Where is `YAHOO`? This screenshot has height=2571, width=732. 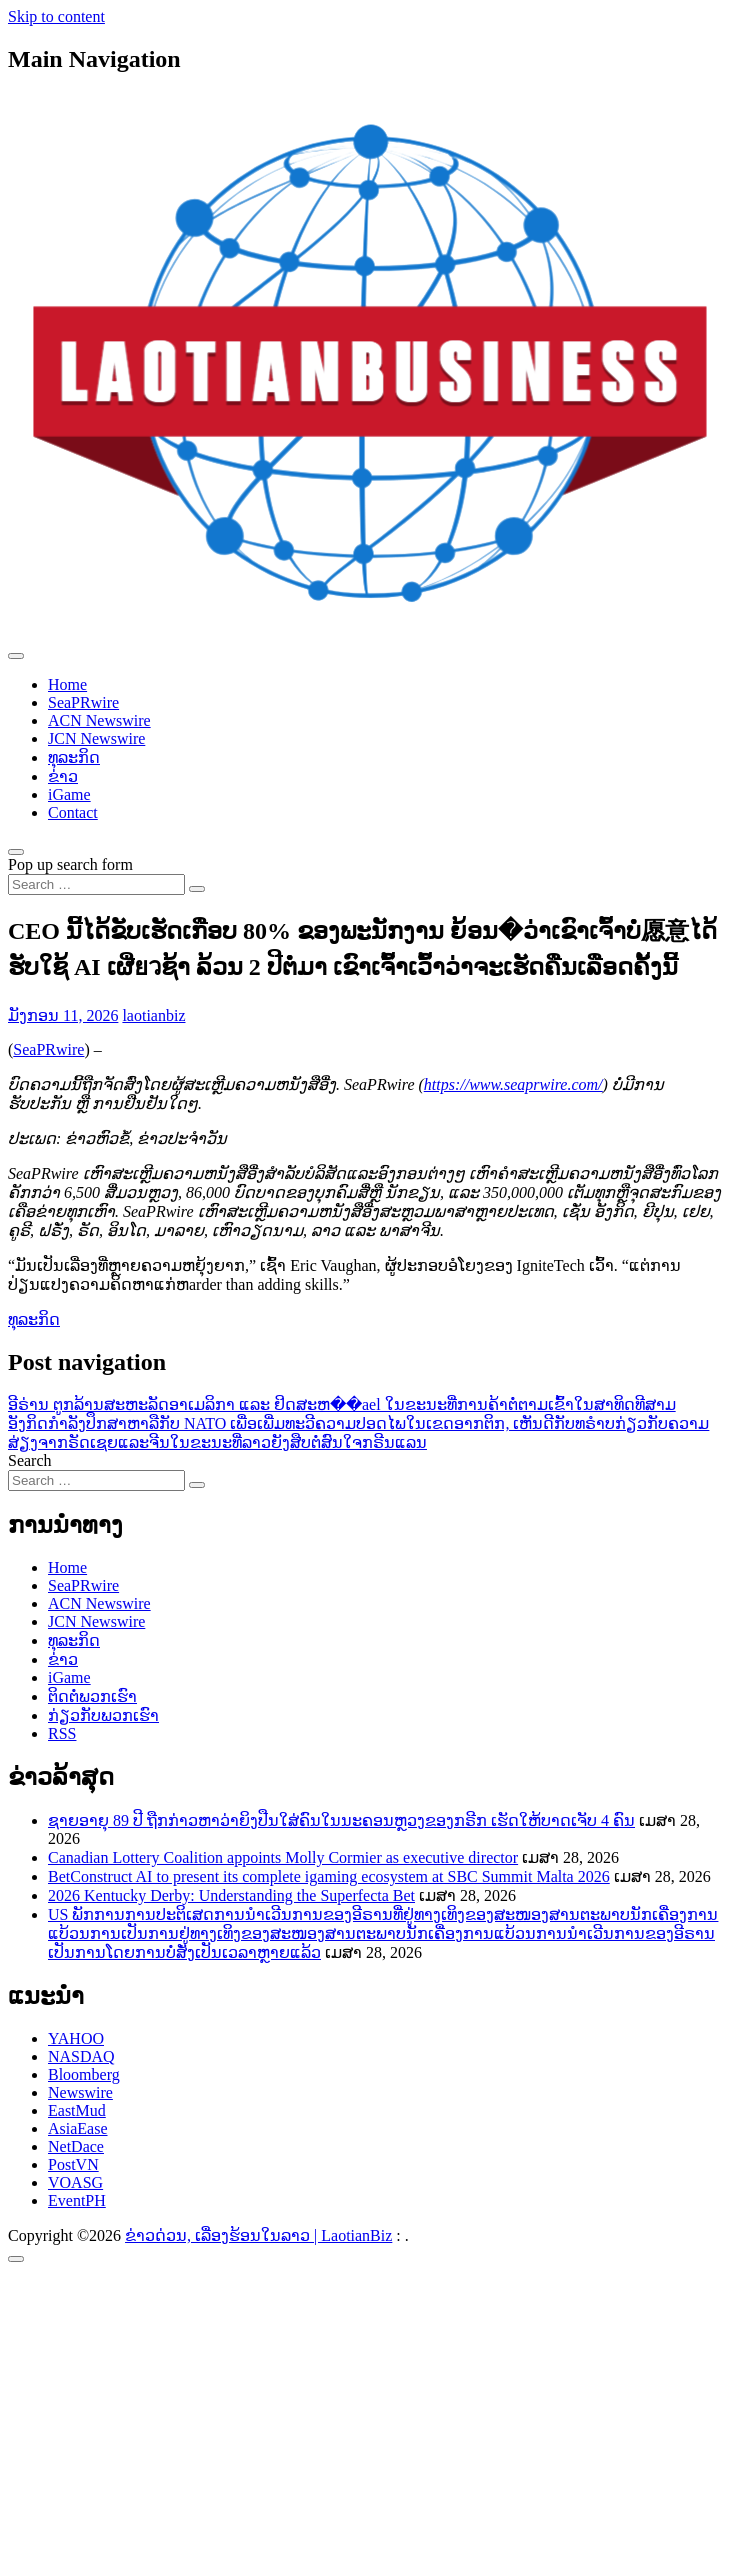
YAHOO is located at coordinates (76, 2038).